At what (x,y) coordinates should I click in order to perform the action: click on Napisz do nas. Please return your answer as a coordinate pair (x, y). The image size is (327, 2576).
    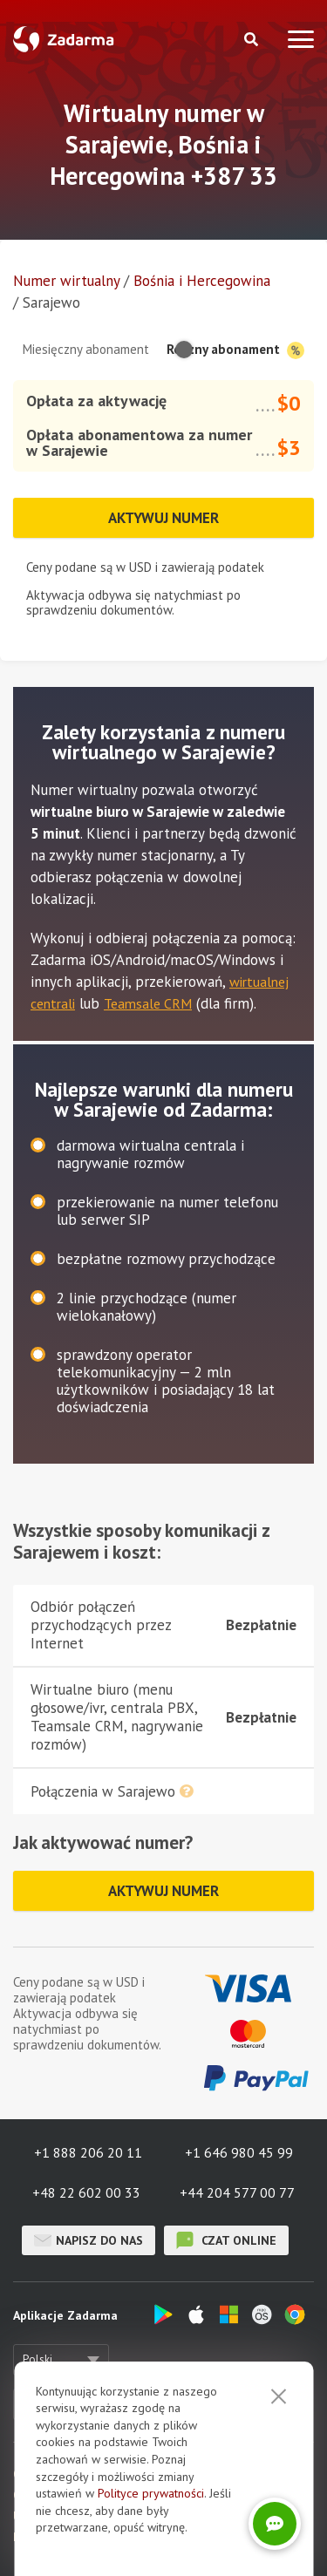
    Looking at the image, I should click on (88, 2240).